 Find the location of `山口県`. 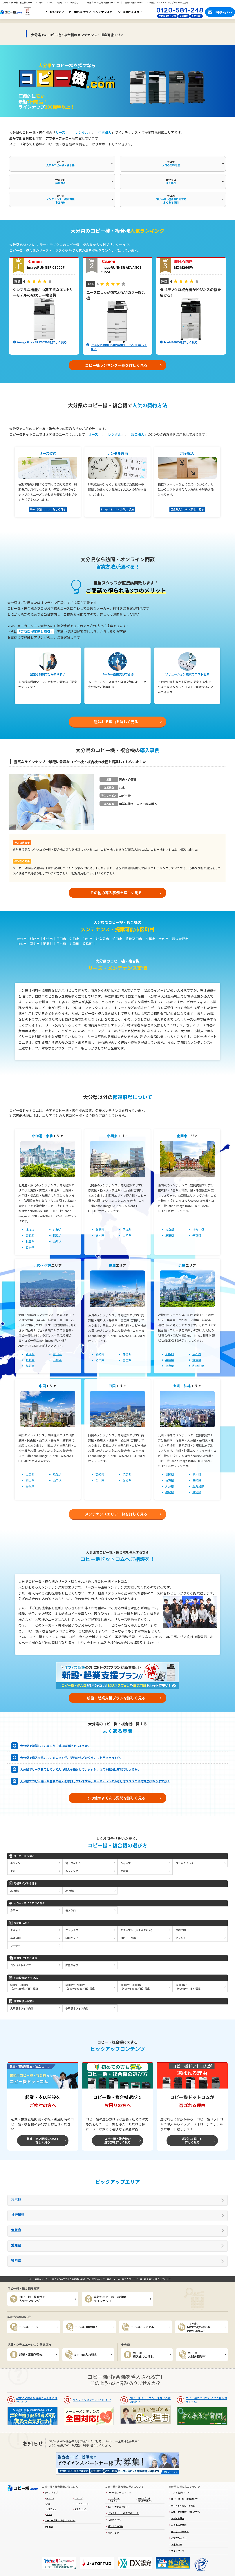

山口県 is located at coordinates (57, 1480).